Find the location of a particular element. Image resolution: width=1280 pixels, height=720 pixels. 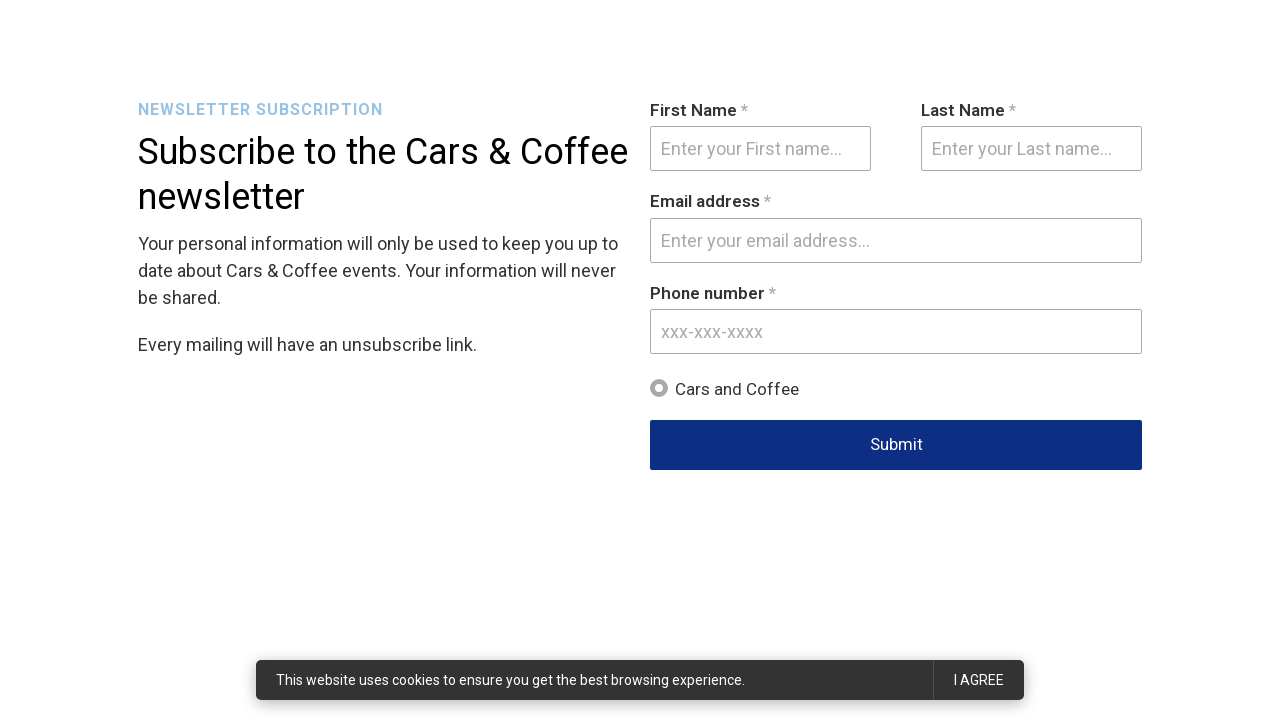

Last Name is located at coordinates (968, 110).